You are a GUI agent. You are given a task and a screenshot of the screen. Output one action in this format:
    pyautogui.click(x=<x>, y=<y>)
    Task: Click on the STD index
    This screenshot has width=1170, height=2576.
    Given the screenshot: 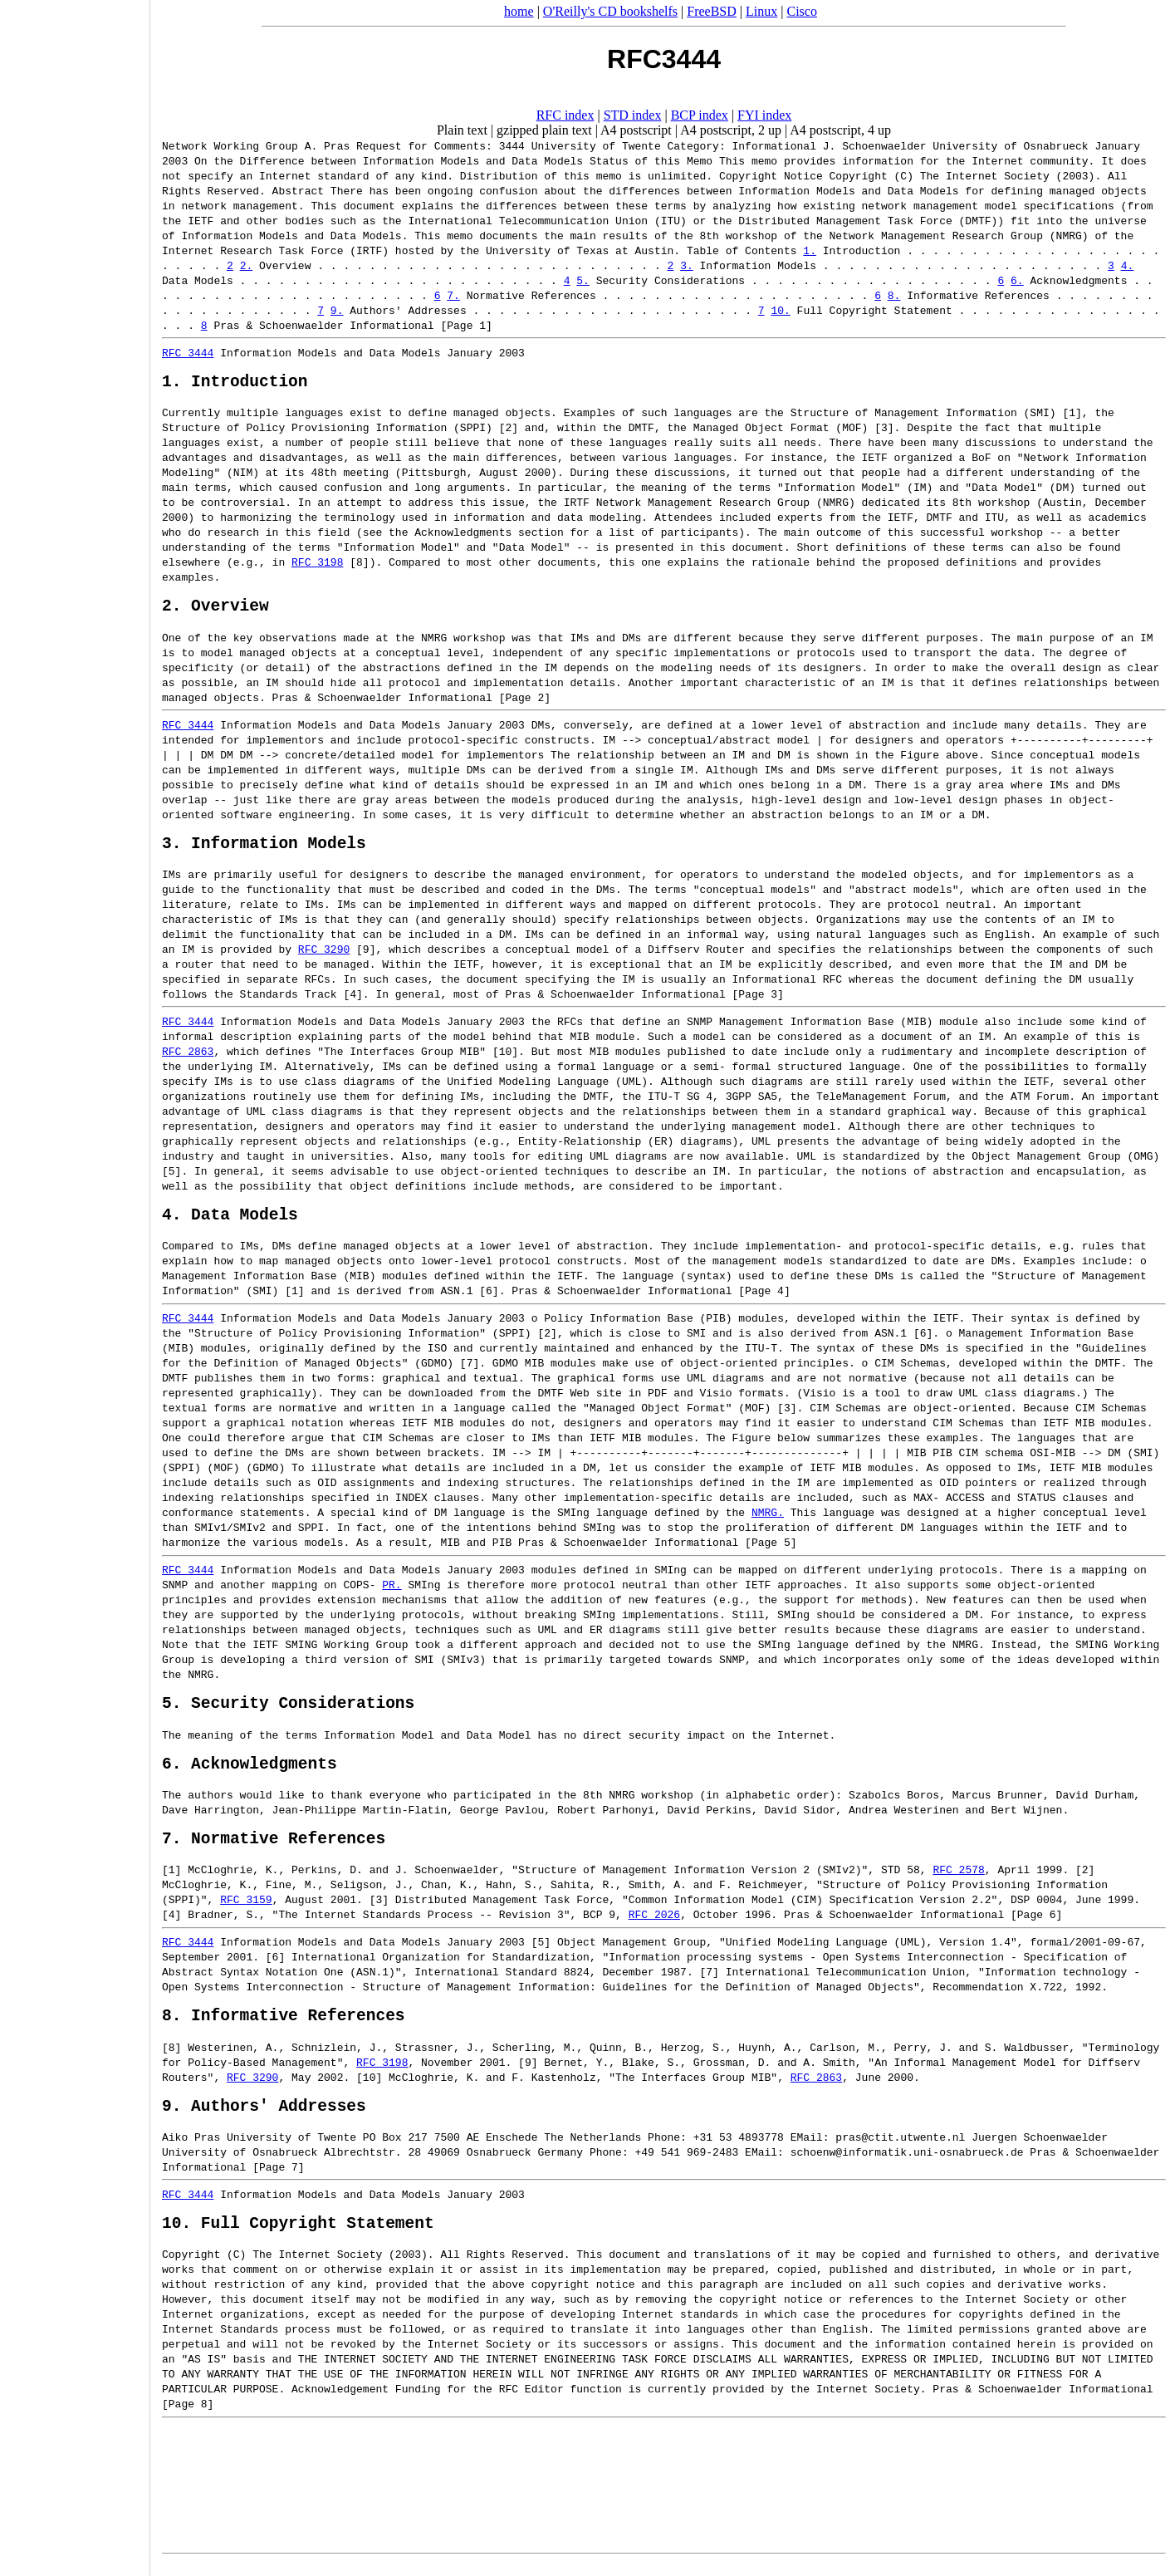 What is the action you would take?
    pyautogui.click(x=633, y=115)
    